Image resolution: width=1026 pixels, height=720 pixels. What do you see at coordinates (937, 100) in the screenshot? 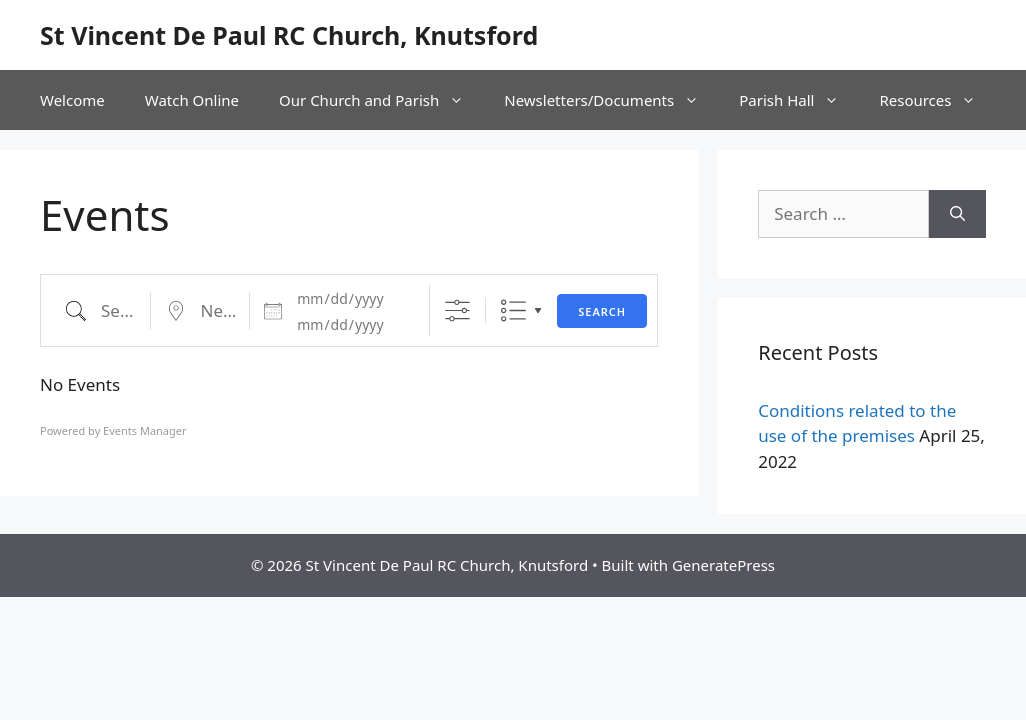
I see `Resources` at bounding box center [937, 100].